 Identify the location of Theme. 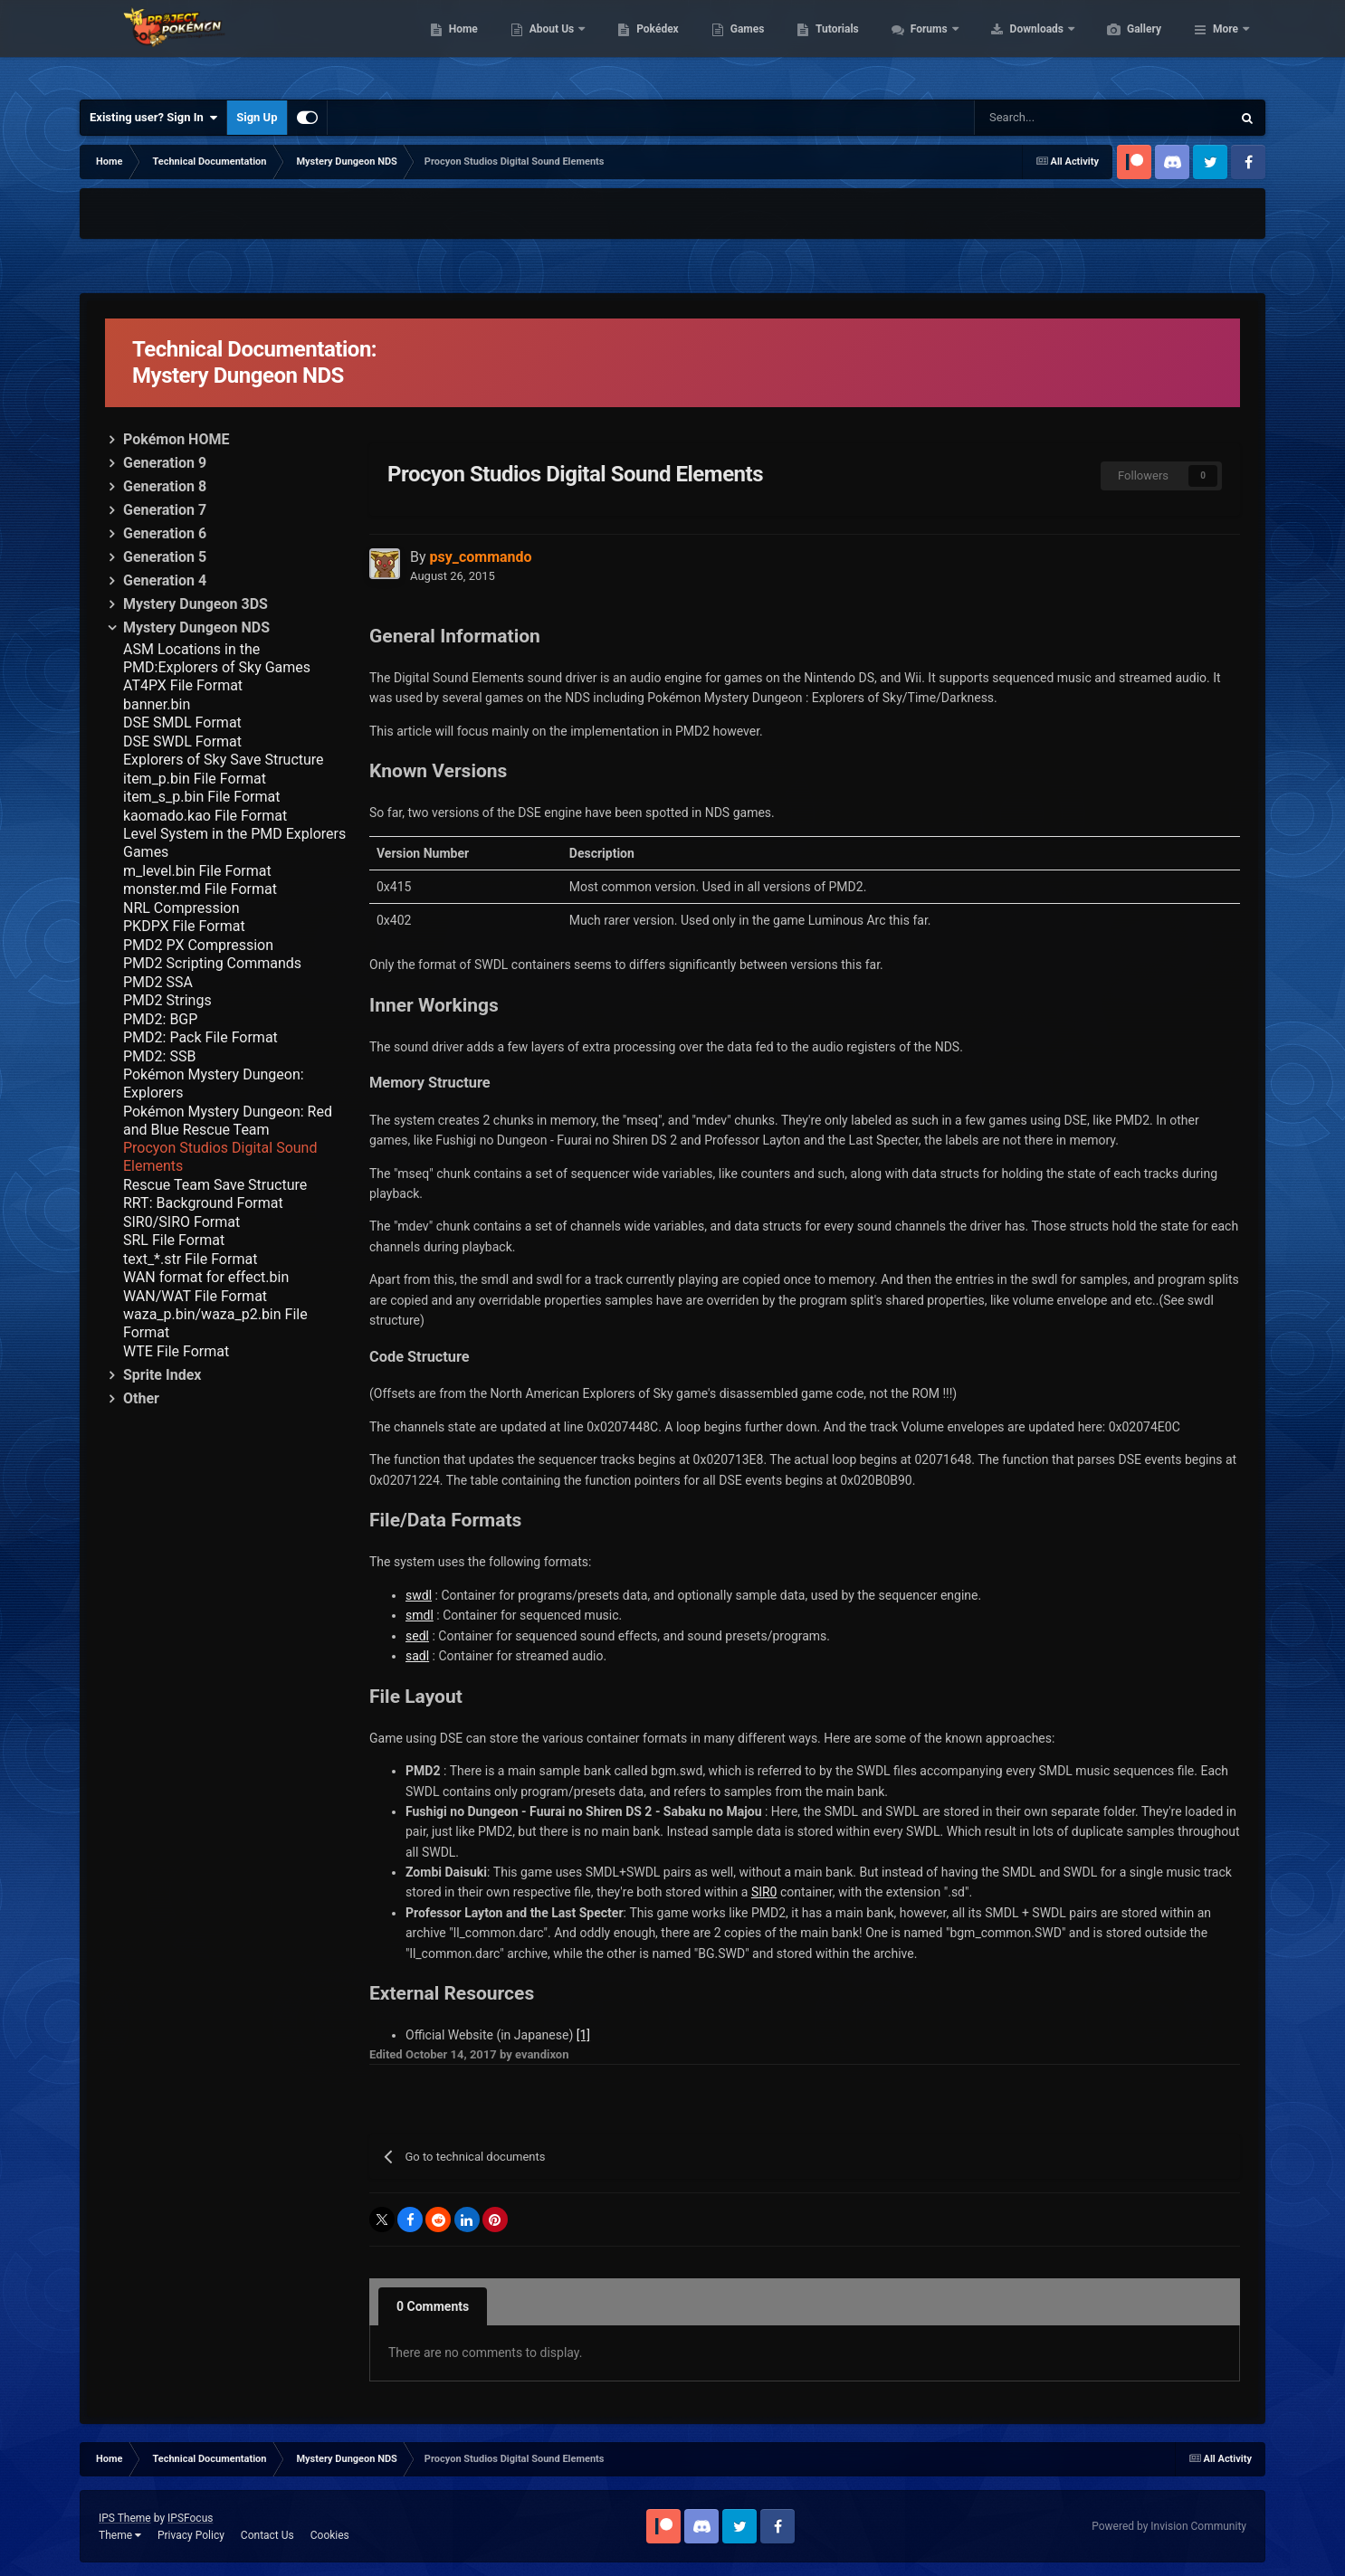
(120, 2535).